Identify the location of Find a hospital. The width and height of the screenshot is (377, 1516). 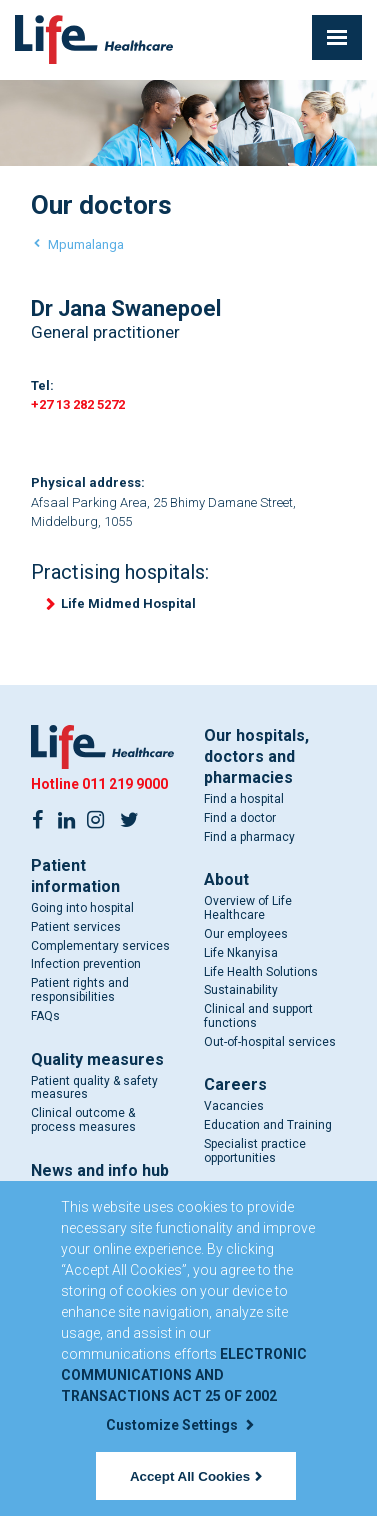
(244, 799).